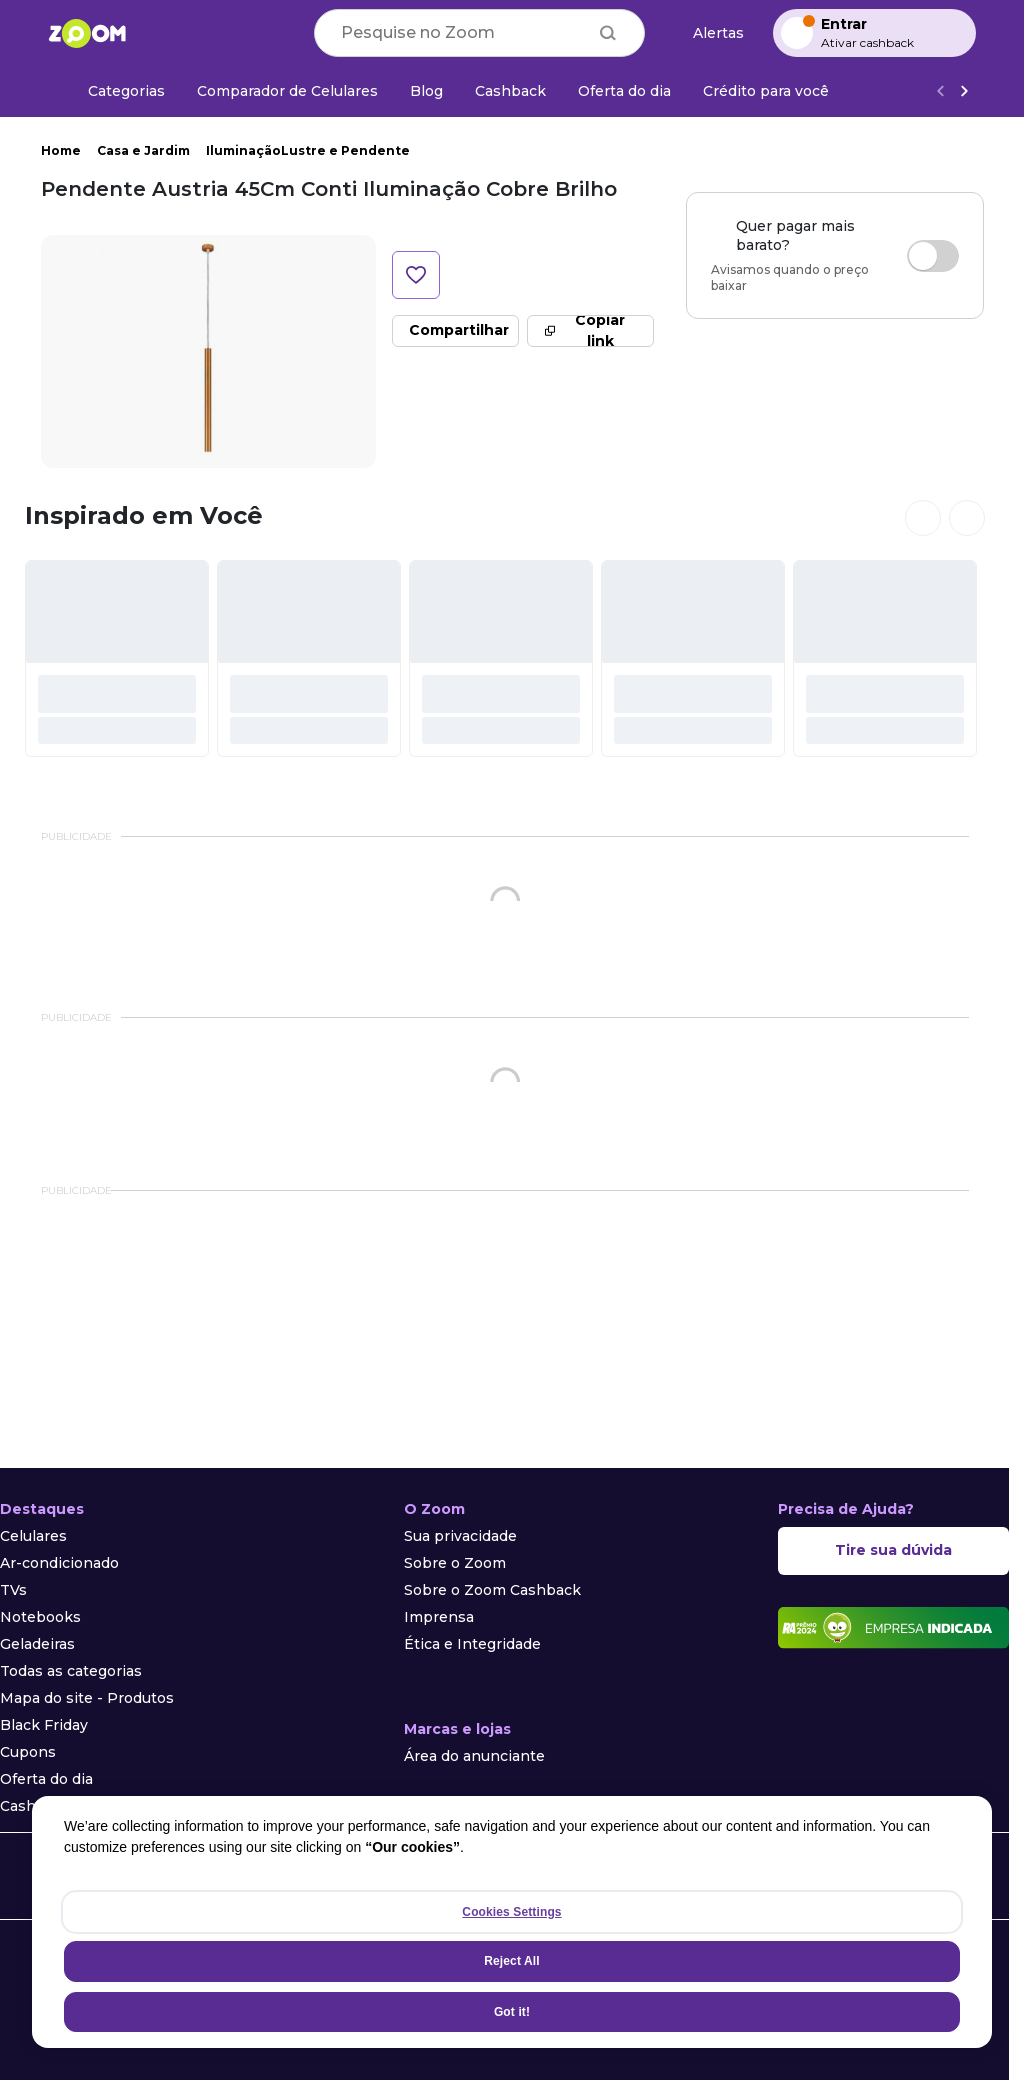  I want to click on [Blog], so click(426, 91).